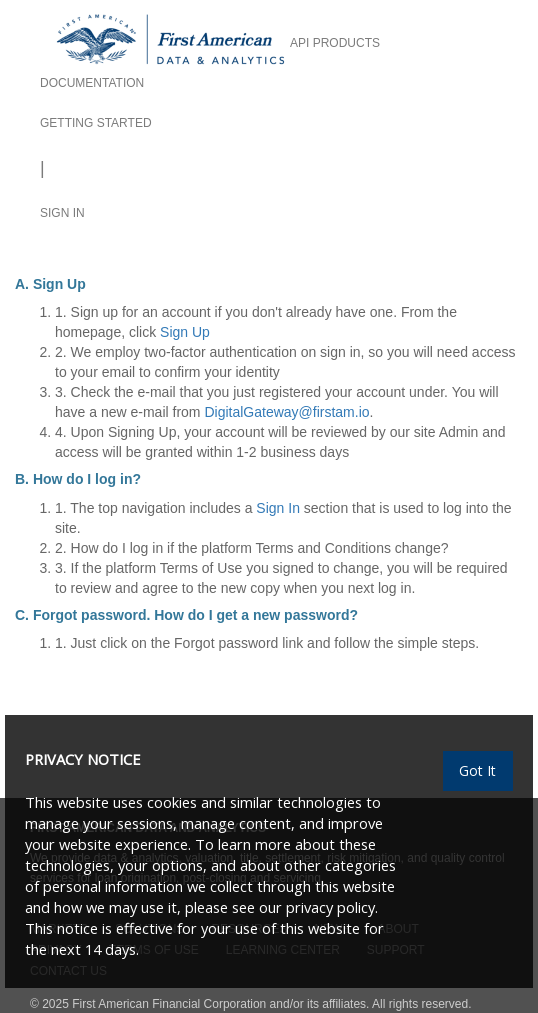 This screenshot has width=538, height=1013. I want to click on Sign In, so click(278, 508).